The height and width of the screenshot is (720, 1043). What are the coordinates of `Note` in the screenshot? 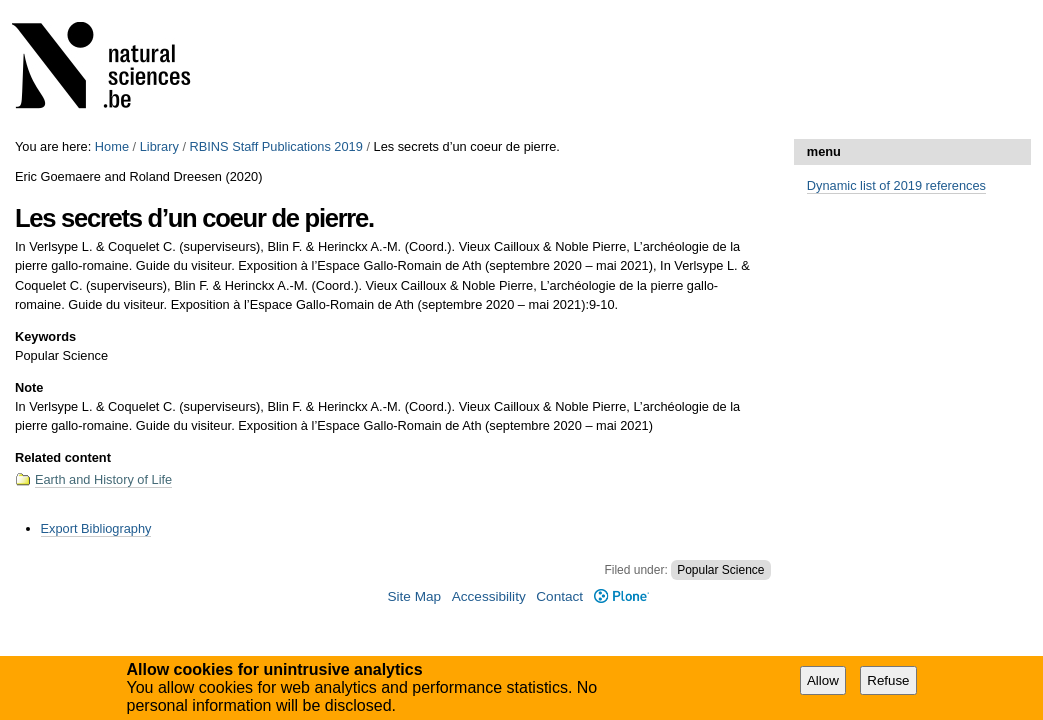 It's located at (29, 387).